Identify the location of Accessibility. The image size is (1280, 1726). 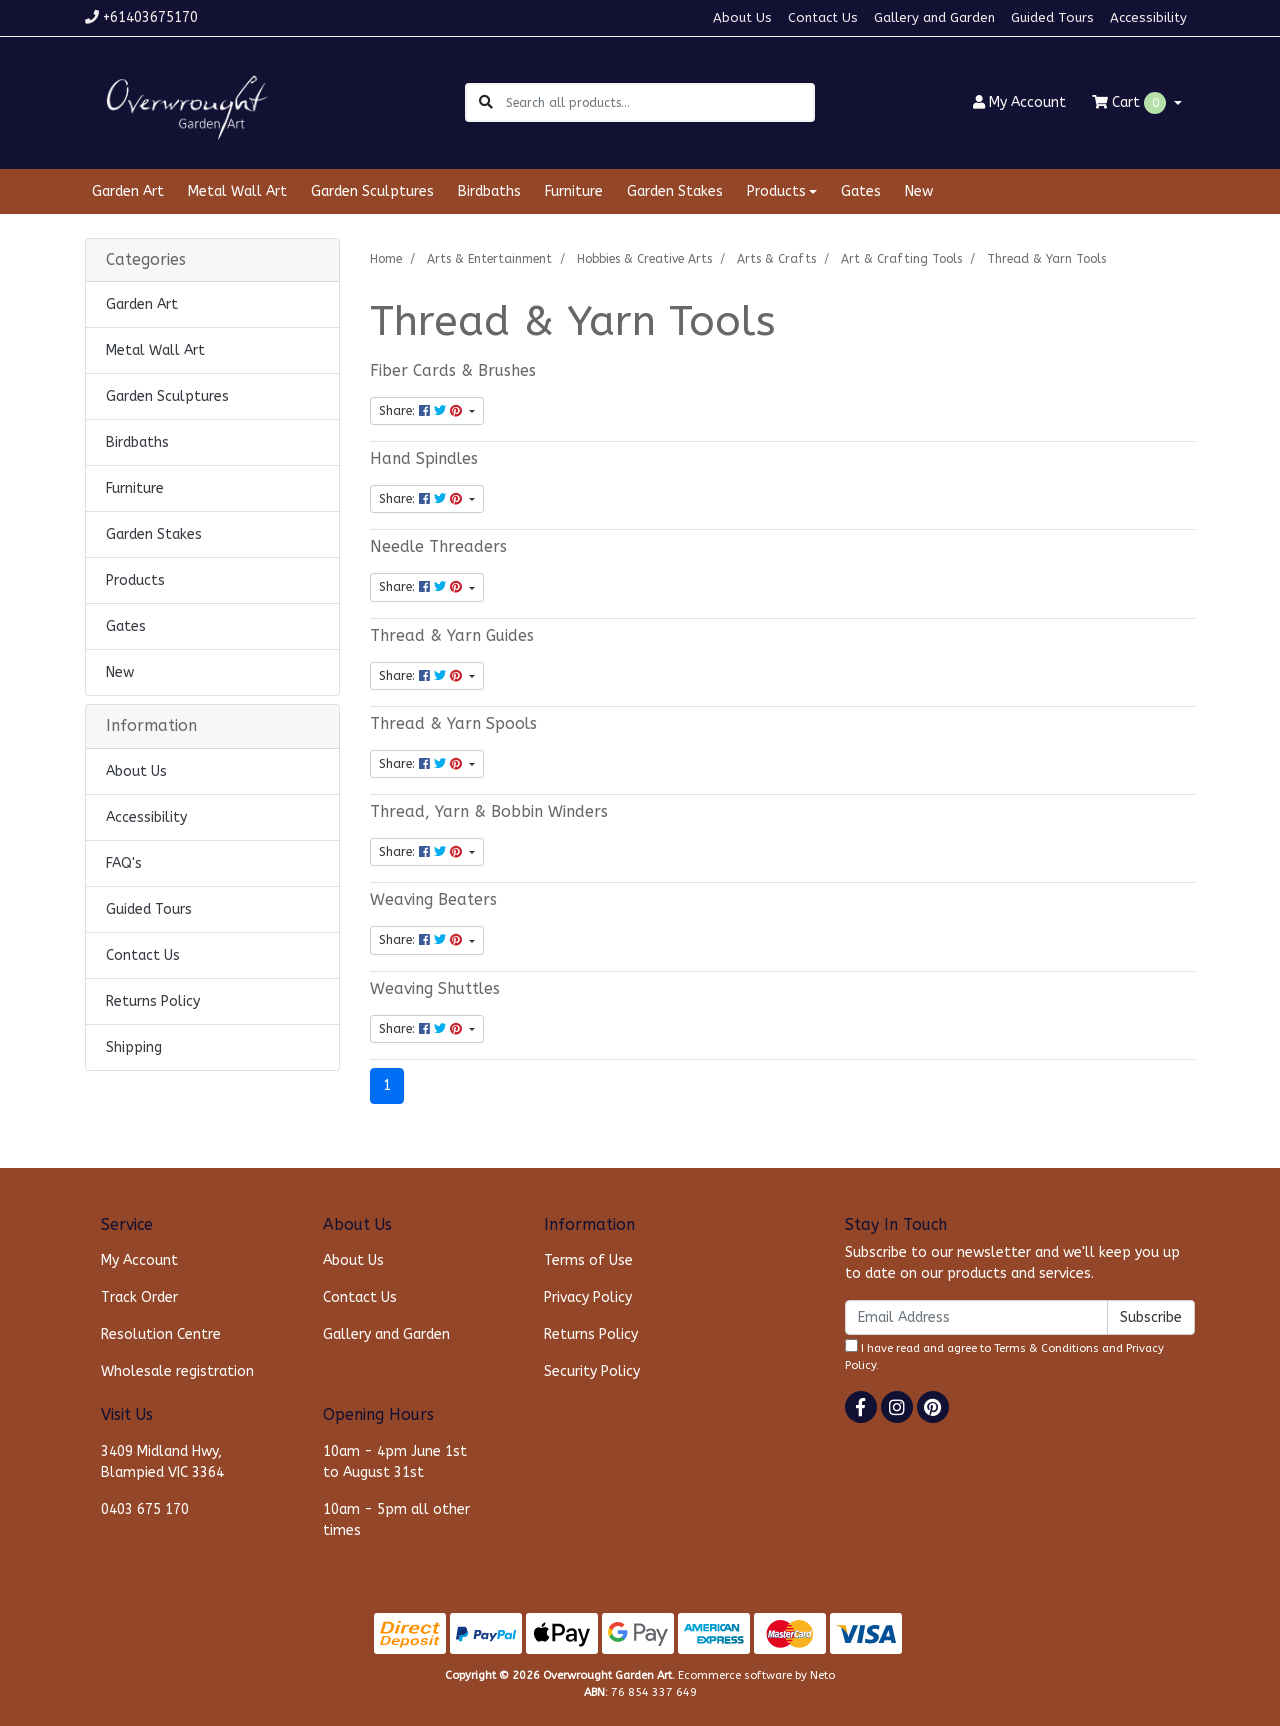
(1148, 17).